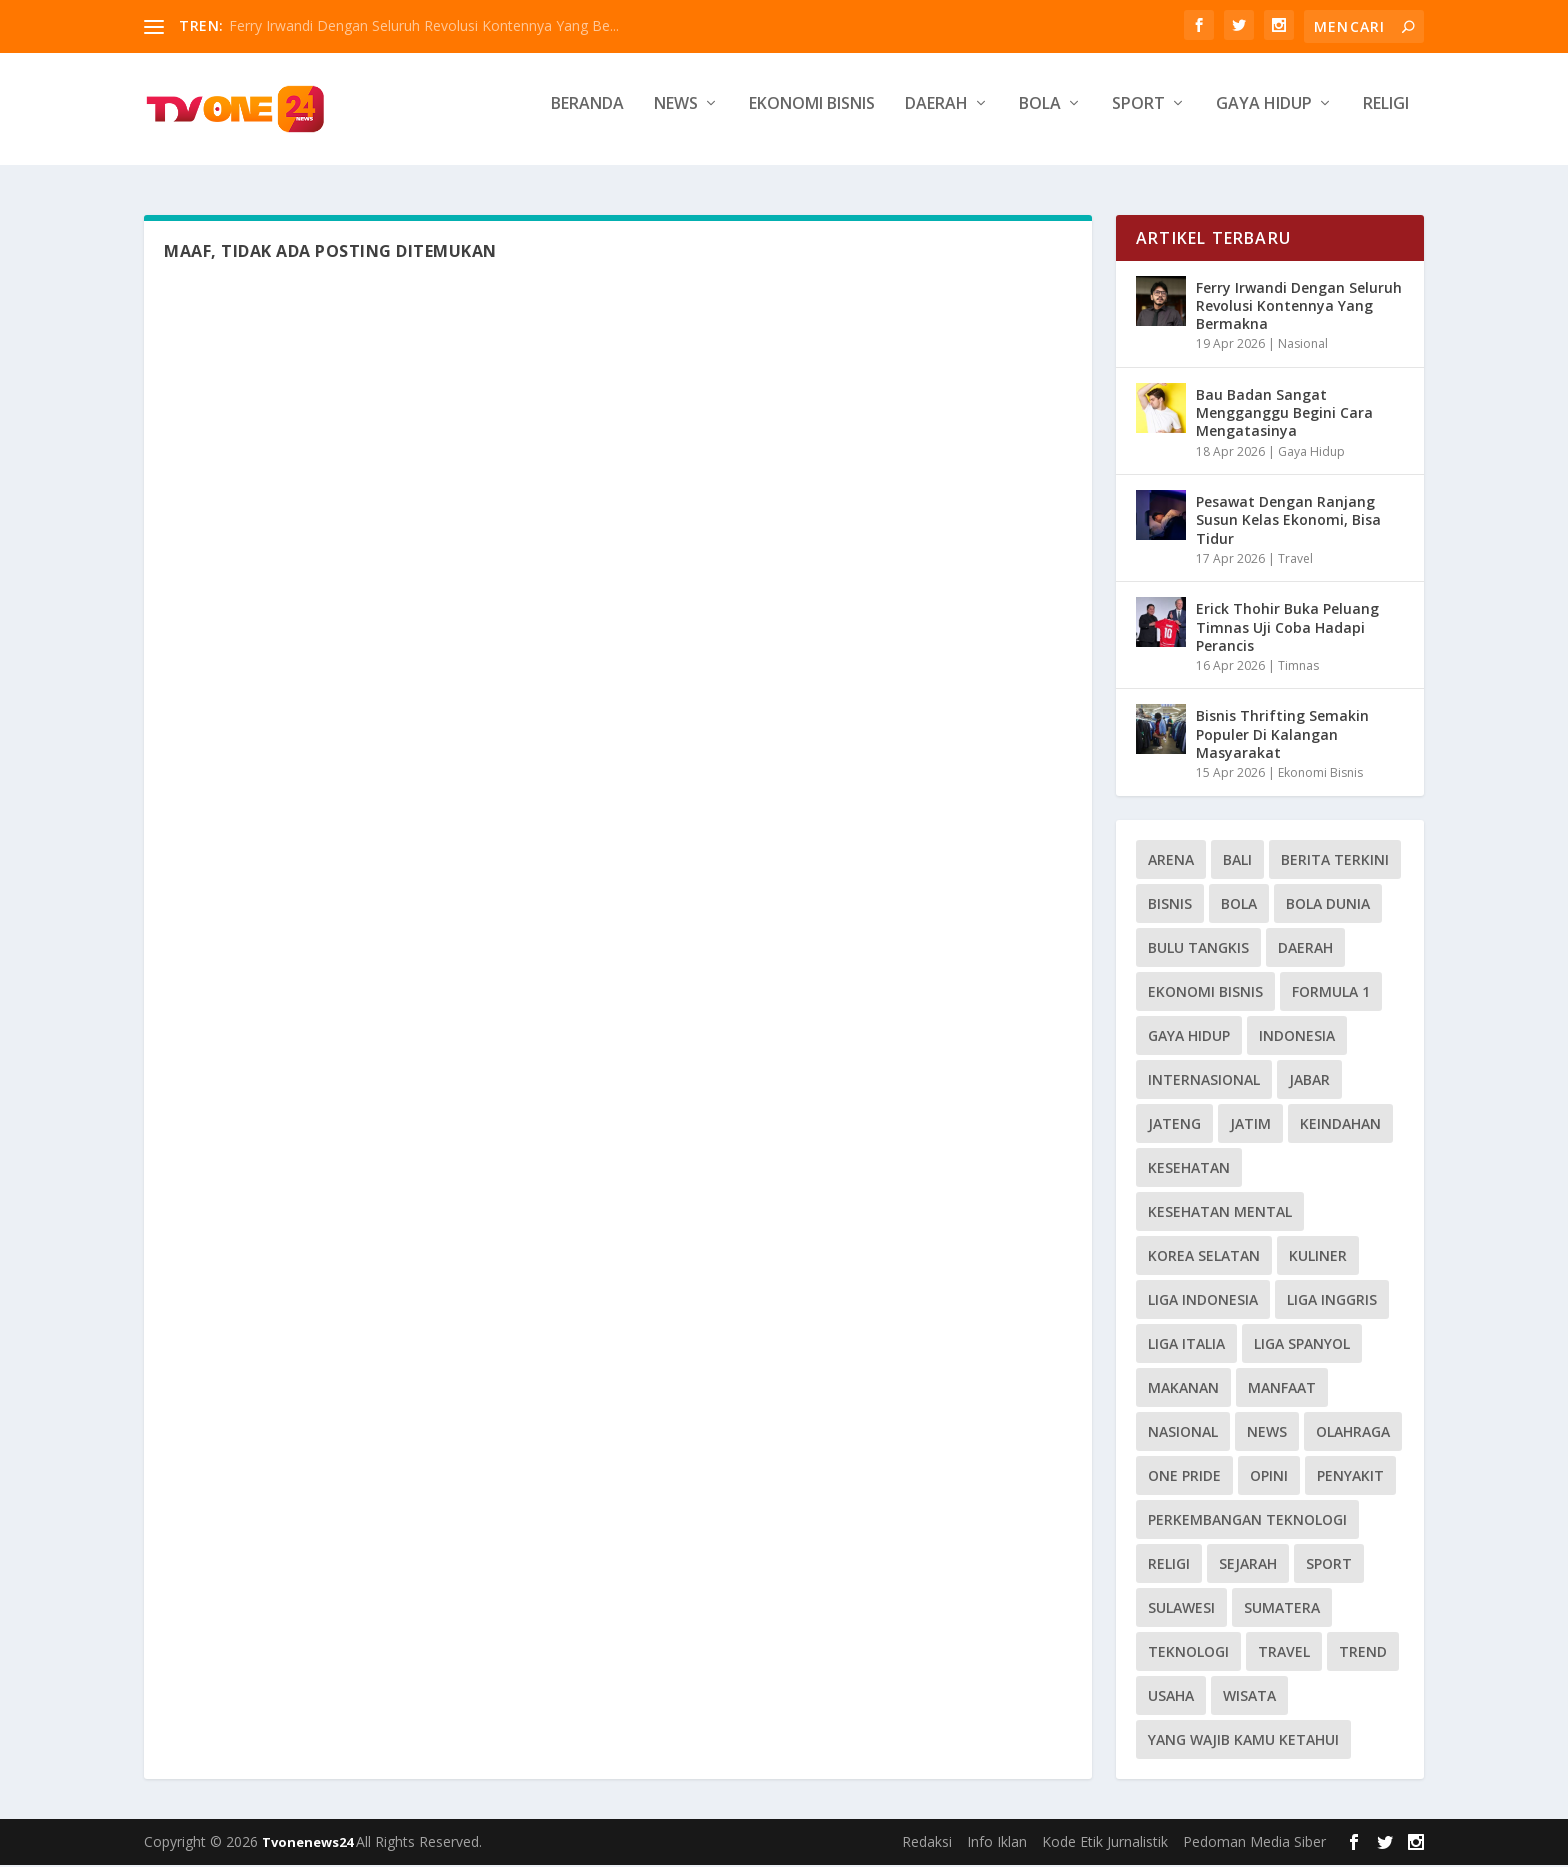  Describe the element at coordinates (1174, 1125) in the screenshot. I see `Jateng [Jateng (11 item)]` at that location.